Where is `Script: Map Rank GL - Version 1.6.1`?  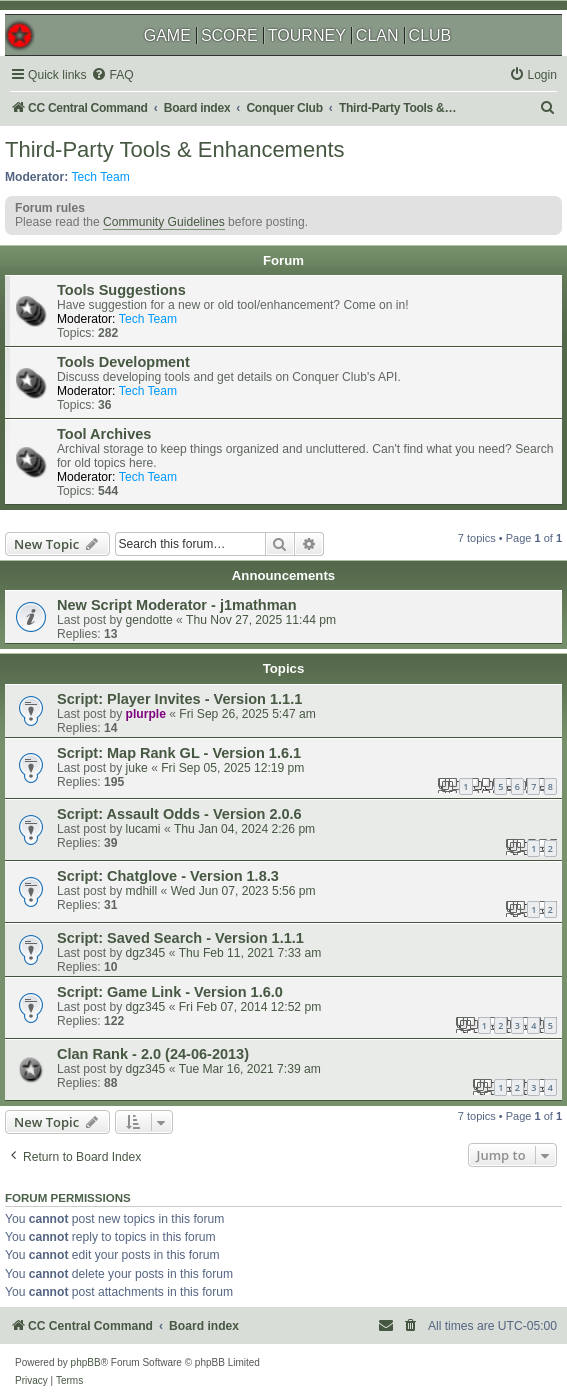 Script: Map Rank GL - Version 1.6.1 is located at coordinates (179, 753).